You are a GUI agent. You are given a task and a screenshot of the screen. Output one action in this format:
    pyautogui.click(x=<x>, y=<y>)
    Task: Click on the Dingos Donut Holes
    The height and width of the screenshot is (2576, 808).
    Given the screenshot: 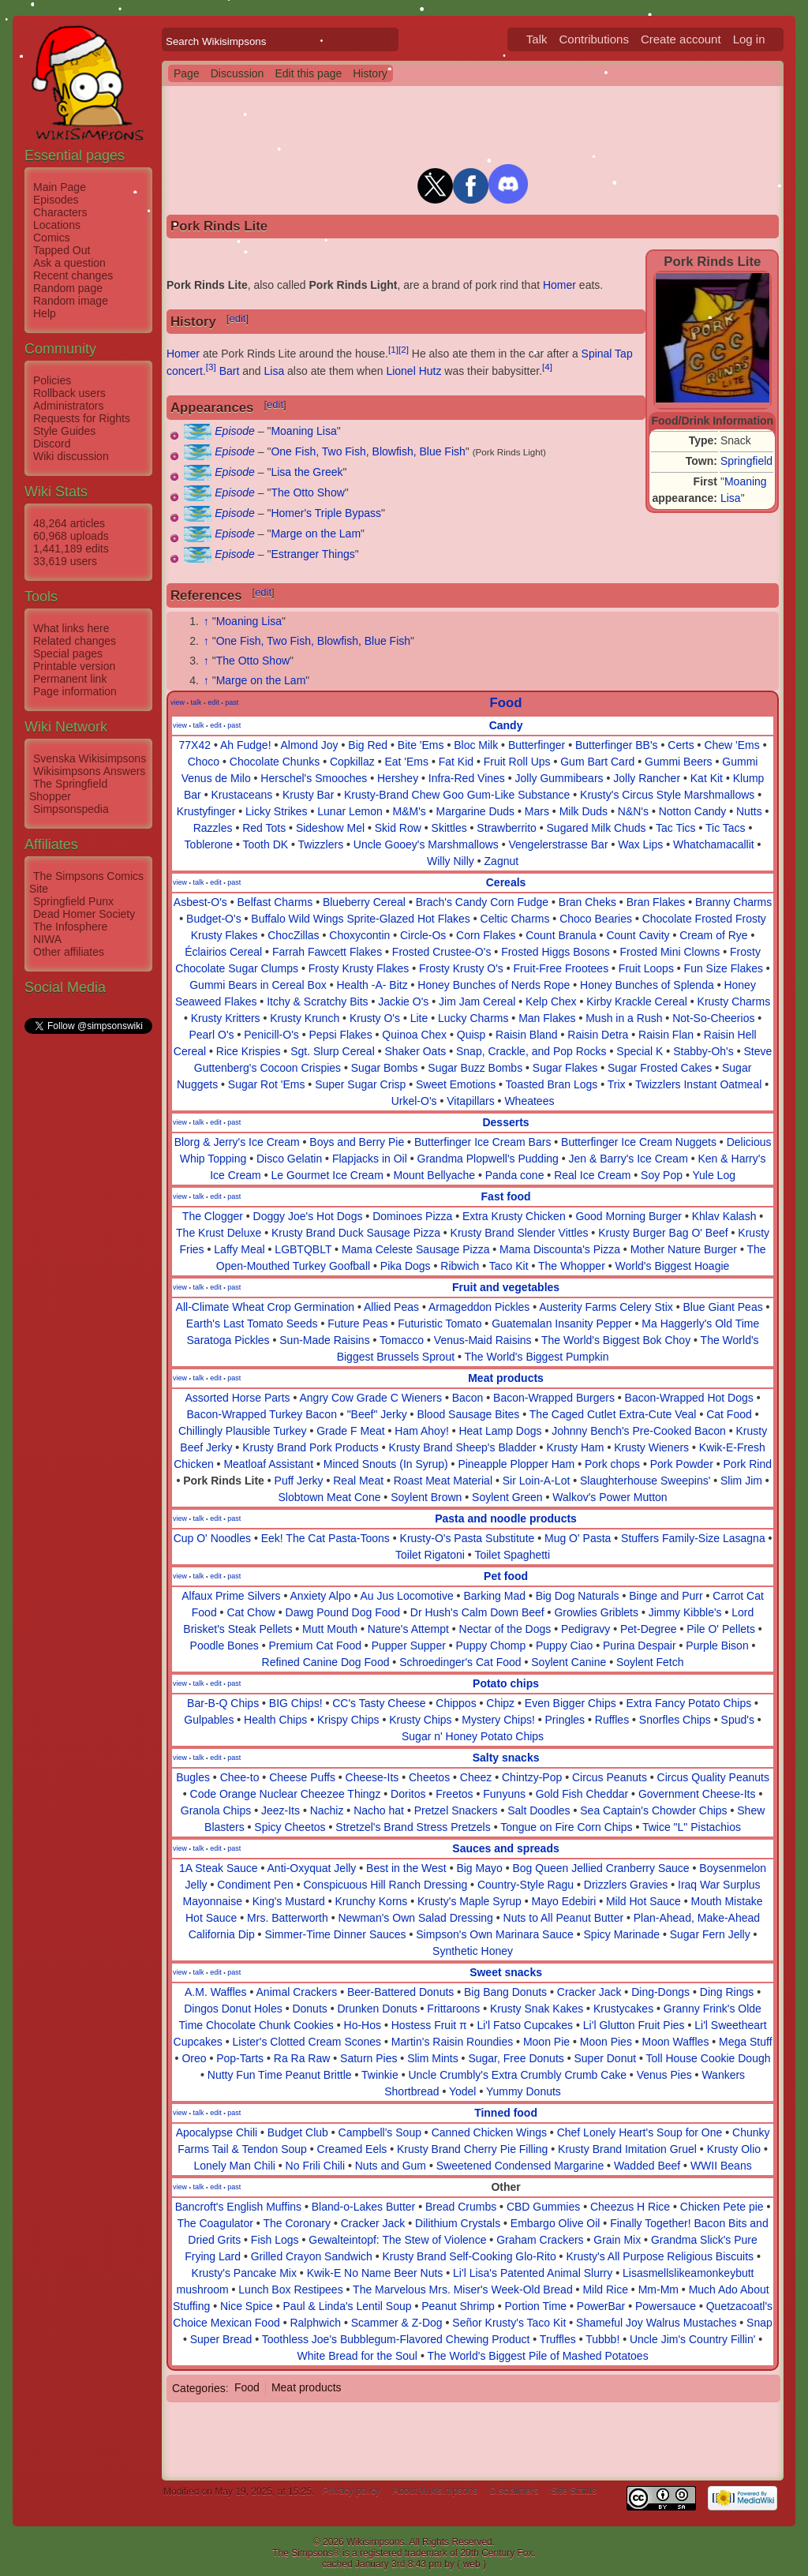 What is the action you would take?
    pyautogui.click(x=233, y=2008)
    